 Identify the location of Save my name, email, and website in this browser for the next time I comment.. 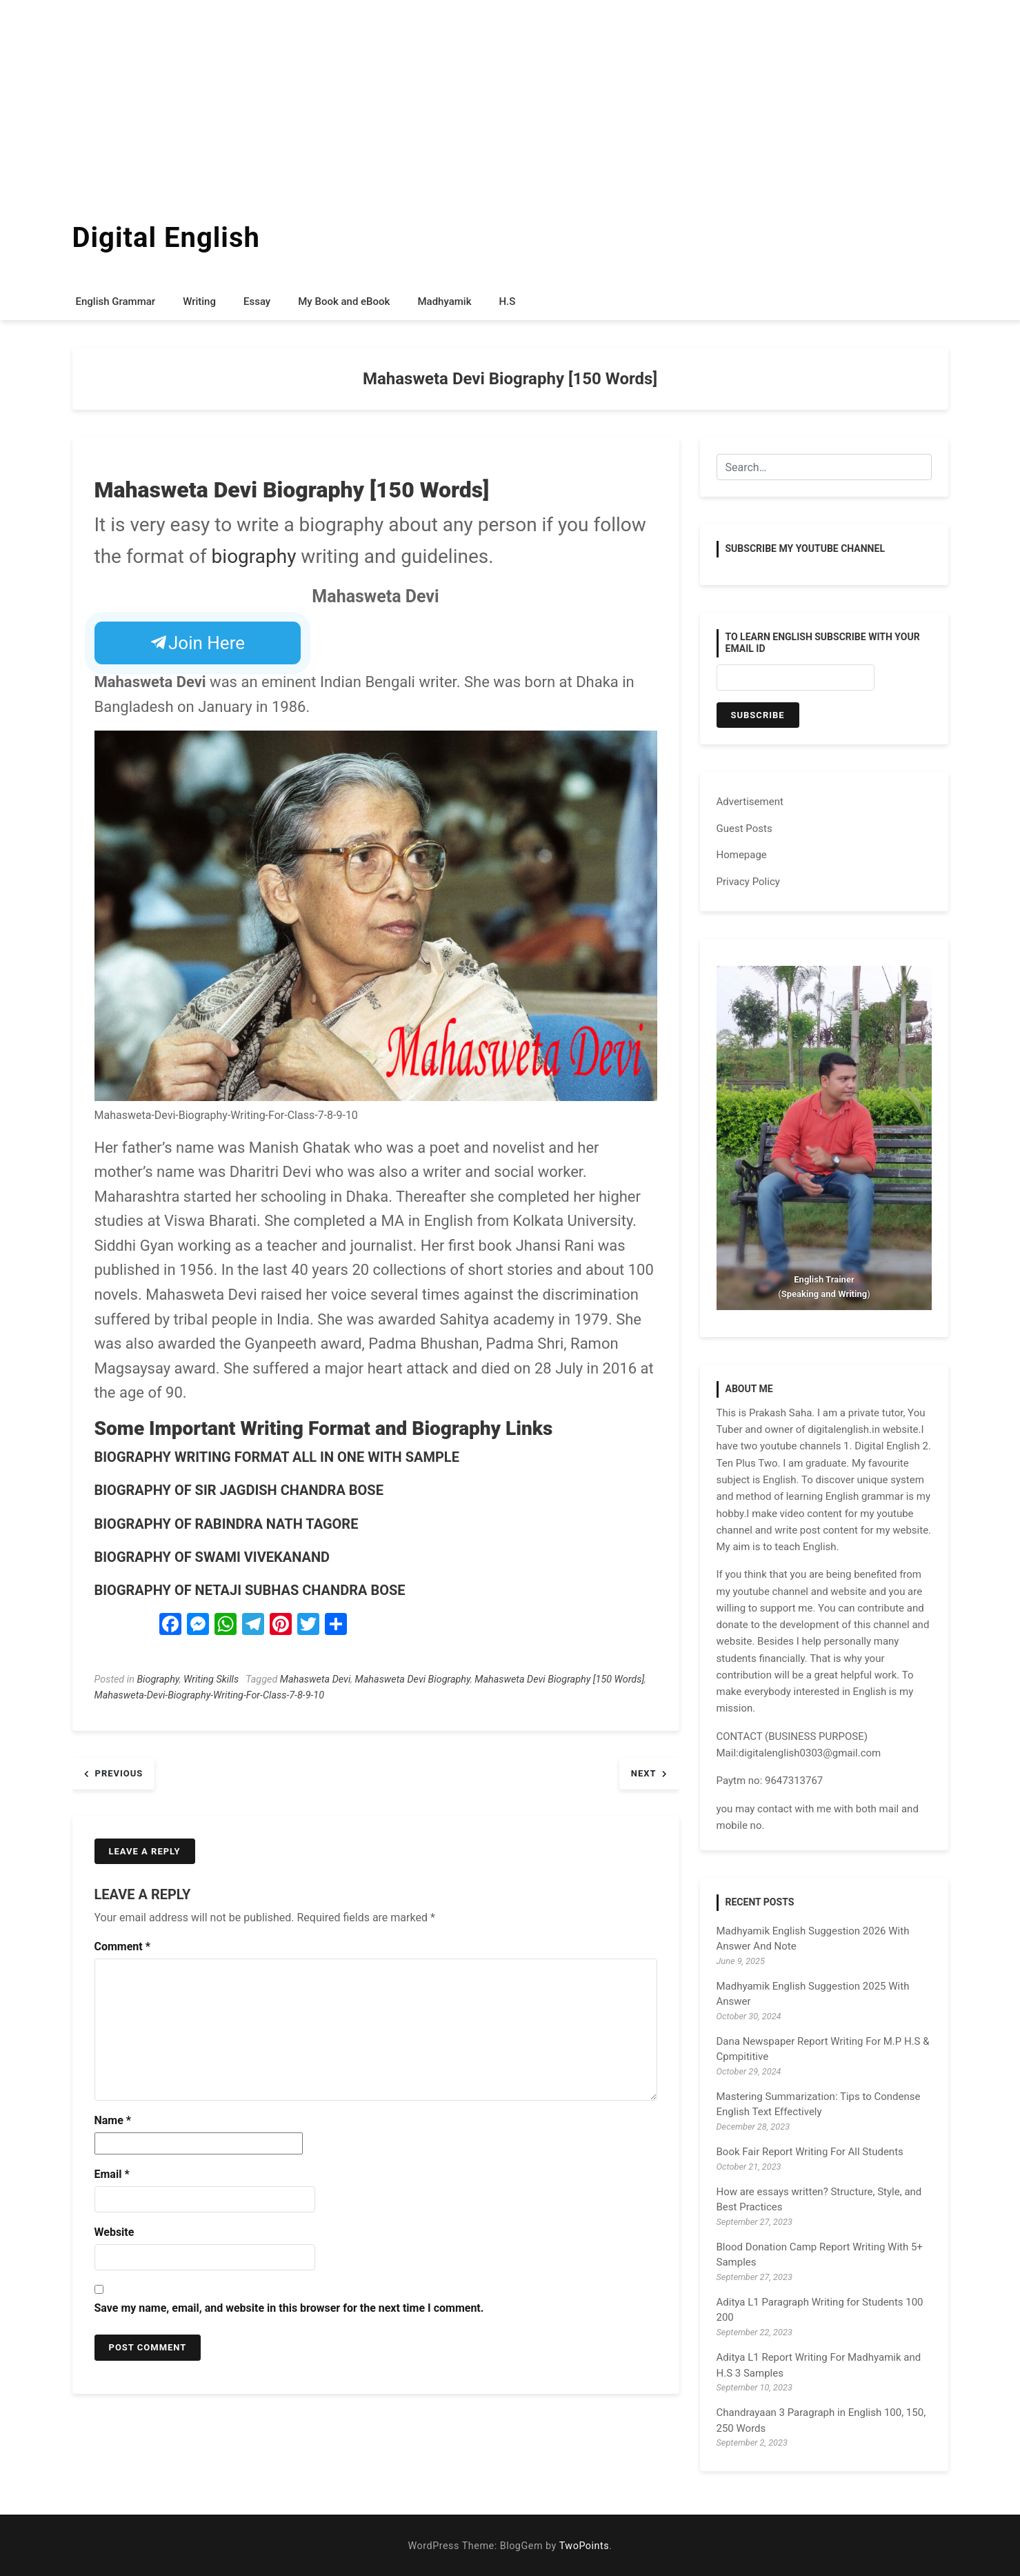
(289, 2308).